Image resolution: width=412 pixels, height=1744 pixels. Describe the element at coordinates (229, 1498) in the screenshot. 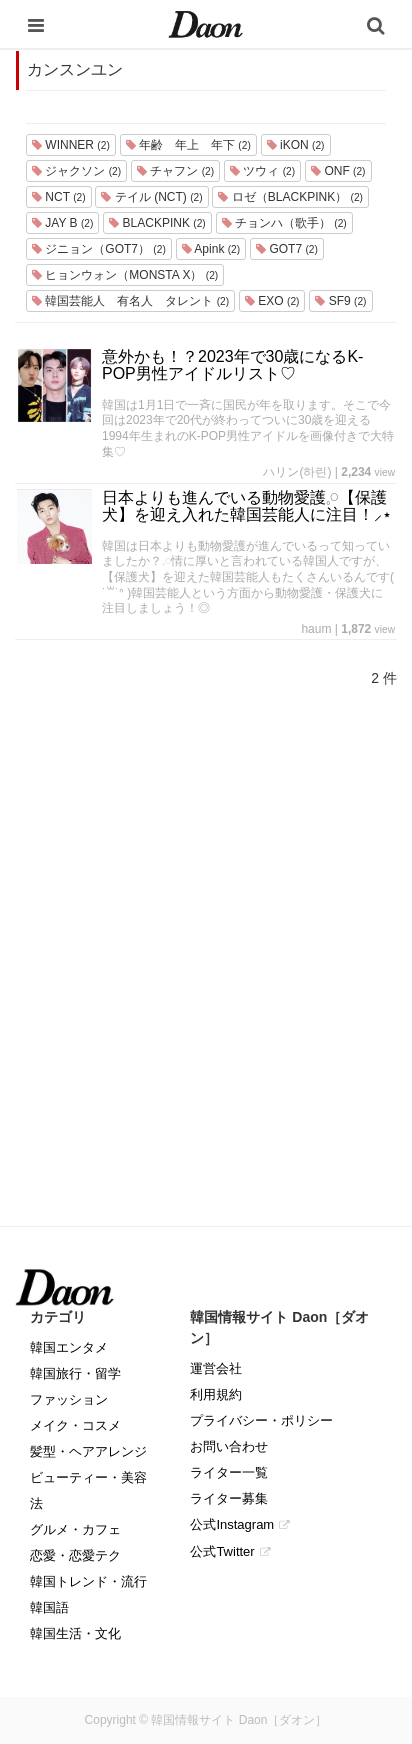

I see `ライター募集` at that location.